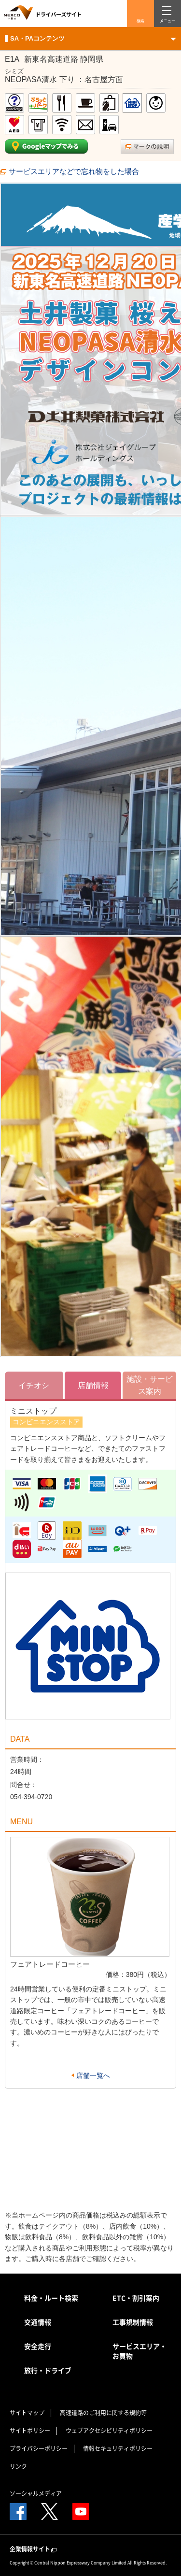 Image resolution: width=181 pixels, height=2576 pixels. I want to click on 企業情報サイト, so click(34, 2549).